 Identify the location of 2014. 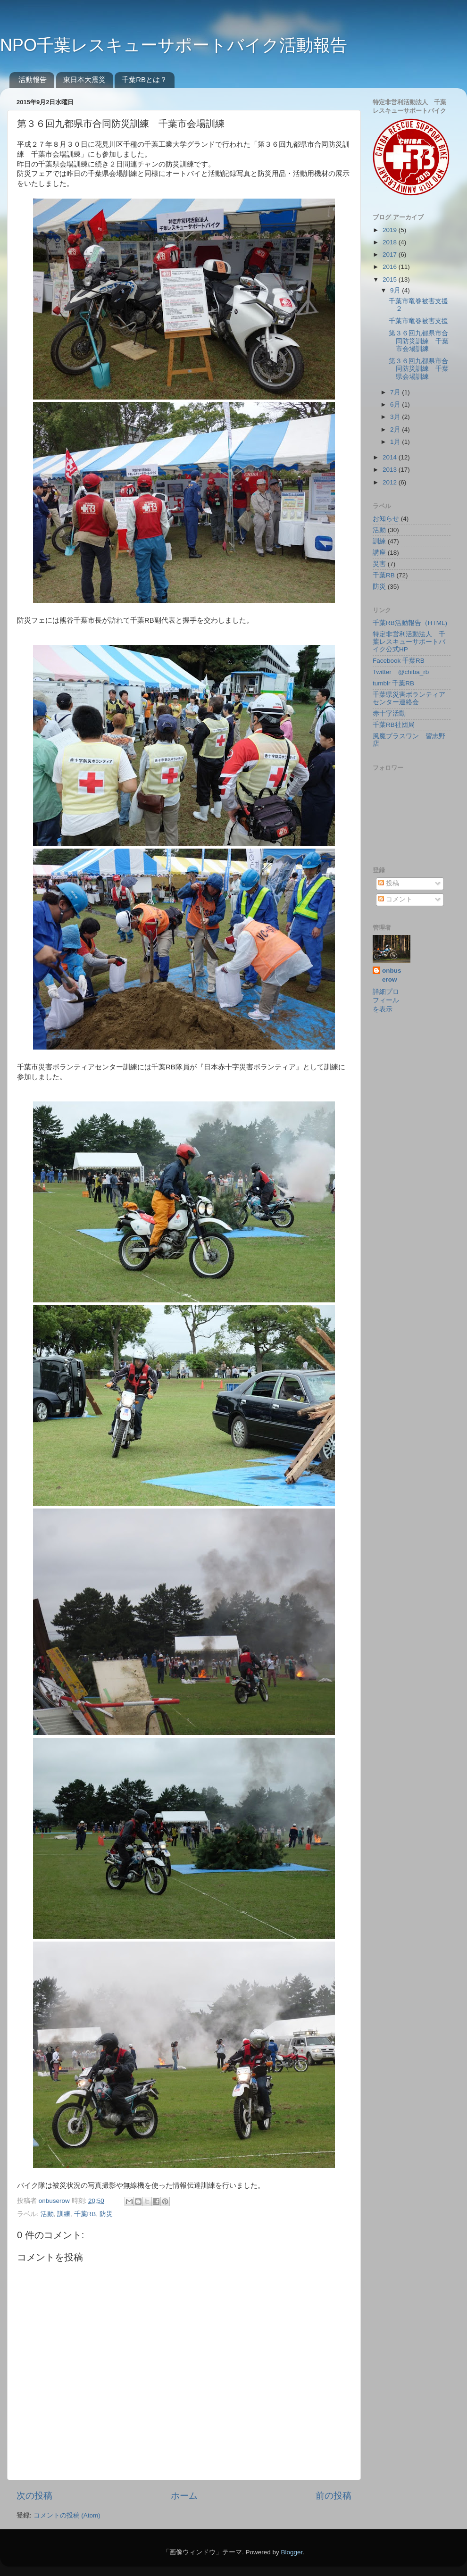
(391, 457).